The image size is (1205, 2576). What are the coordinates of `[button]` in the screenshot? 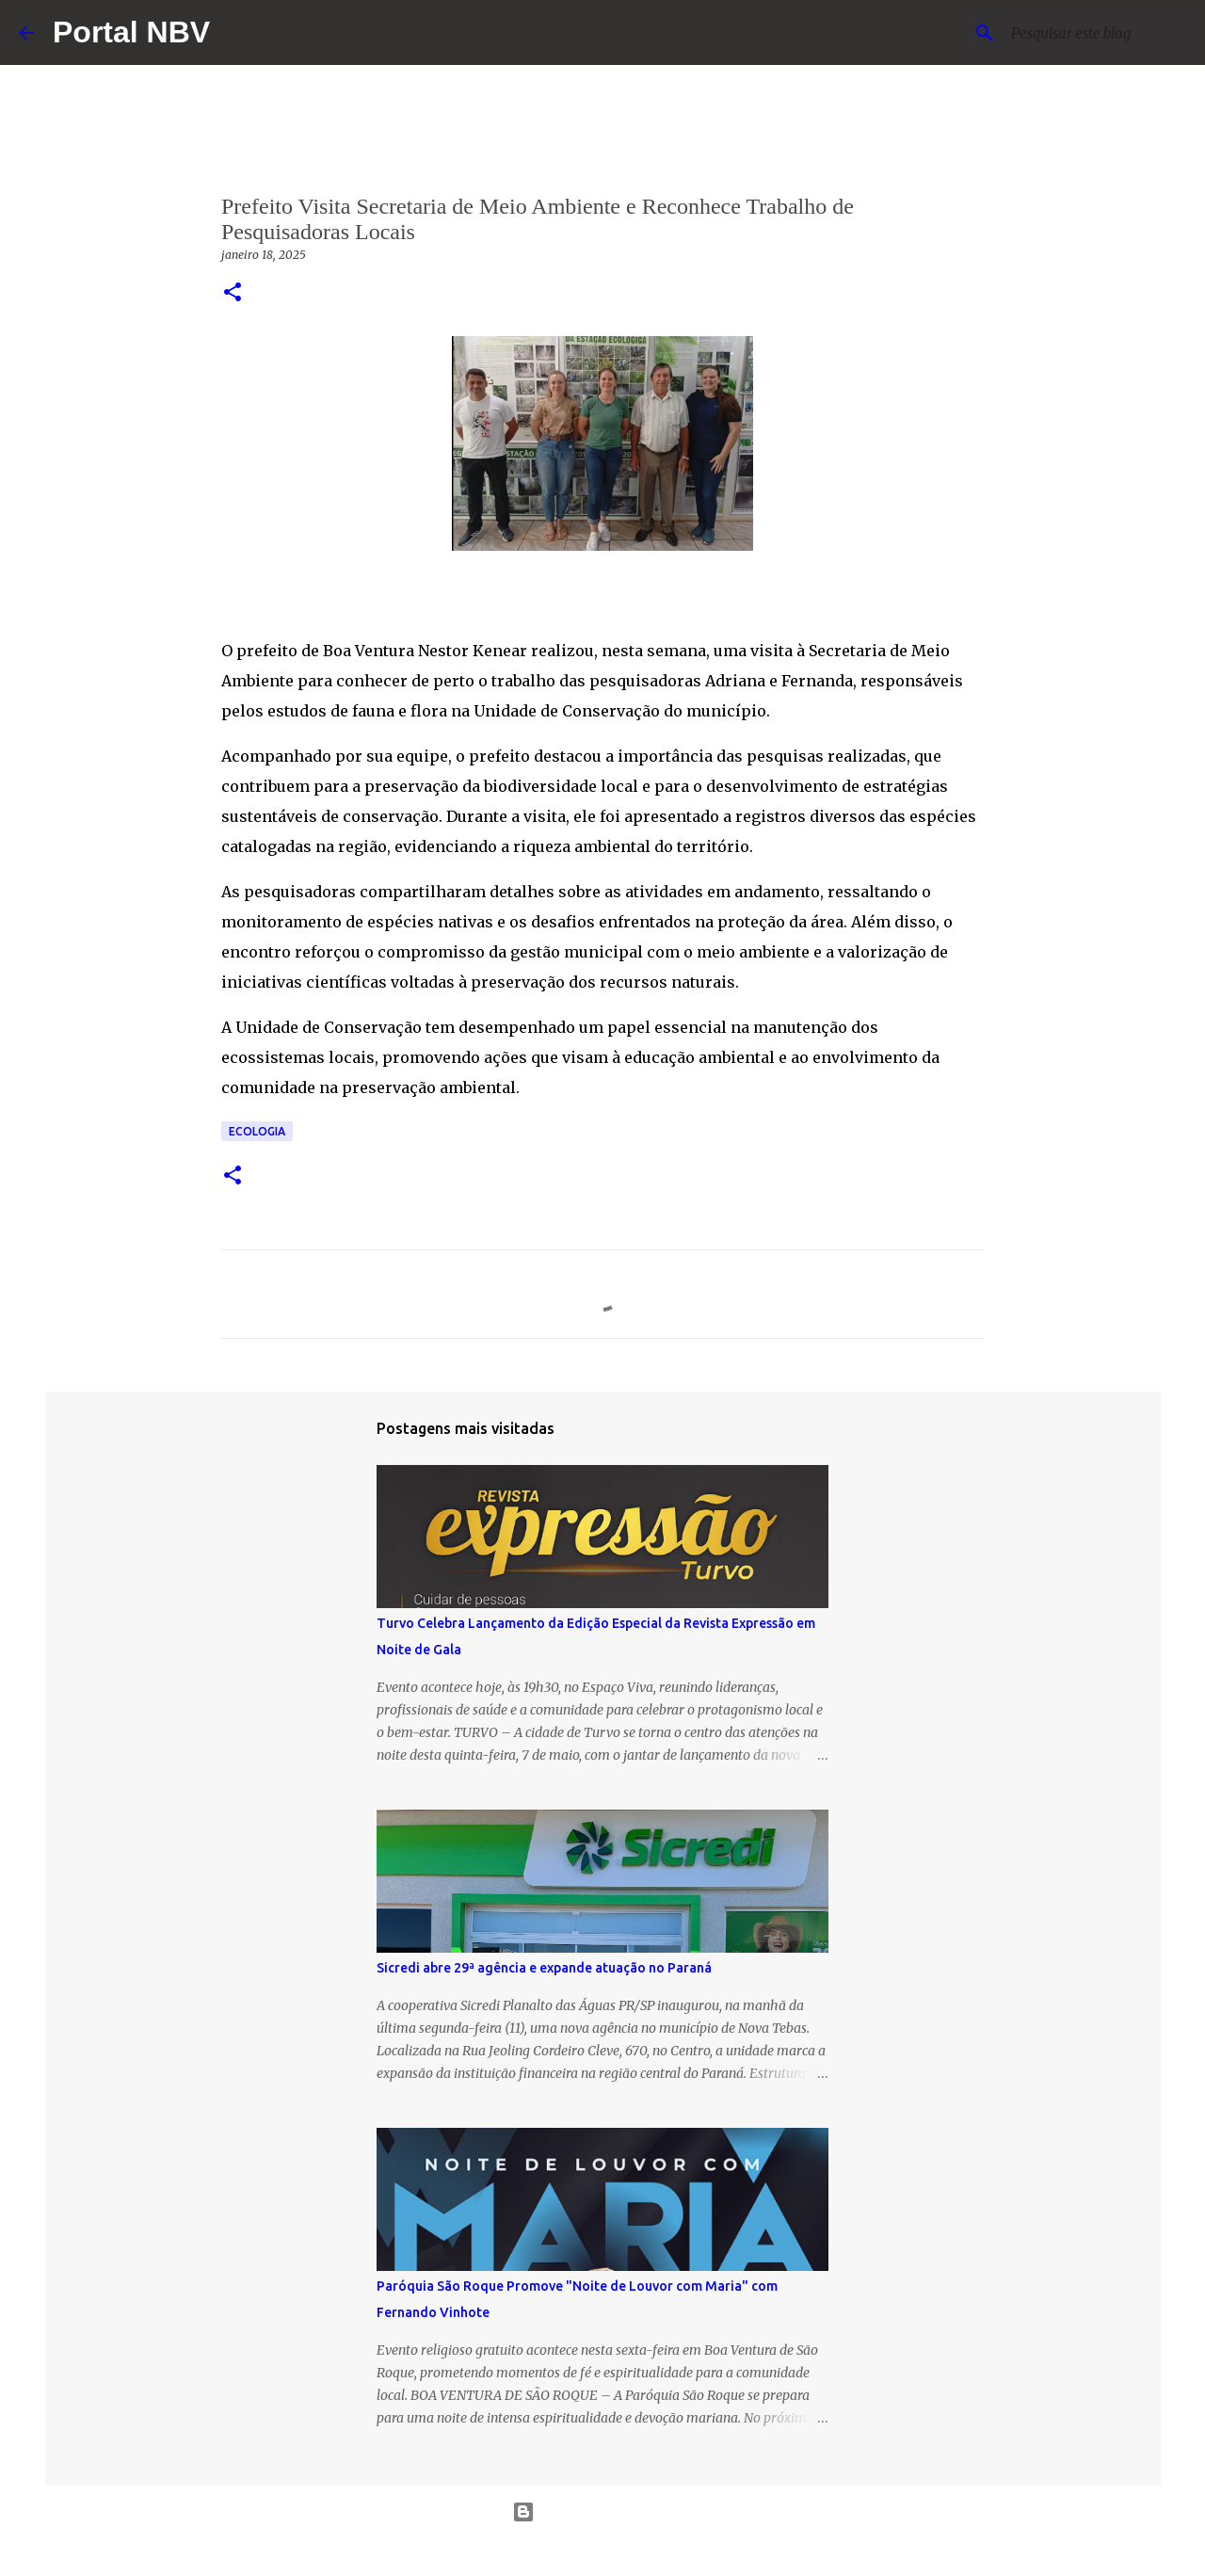 It's located at (232, 293).